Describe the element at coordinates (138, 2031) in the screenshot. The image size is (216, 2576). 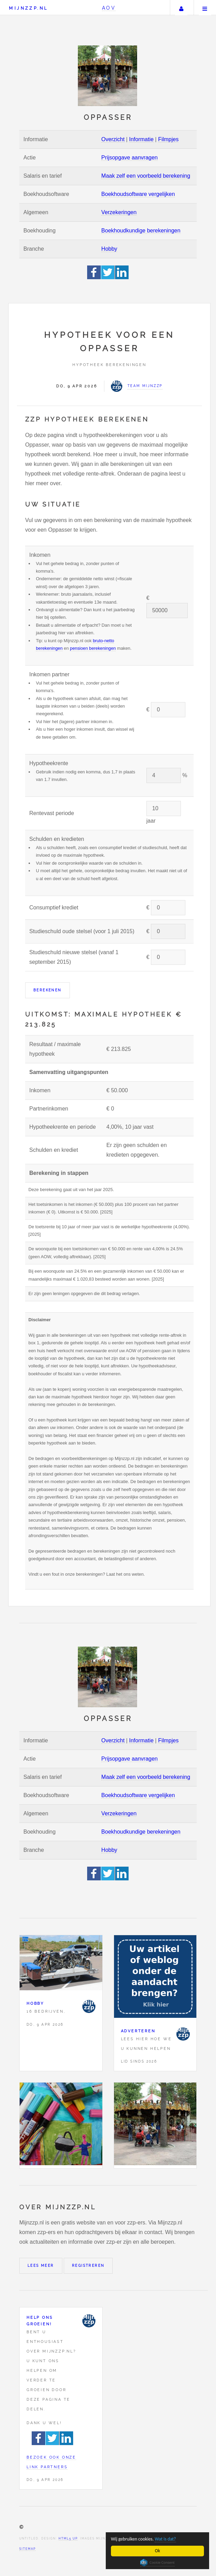
I see `Adverteren` at that location.